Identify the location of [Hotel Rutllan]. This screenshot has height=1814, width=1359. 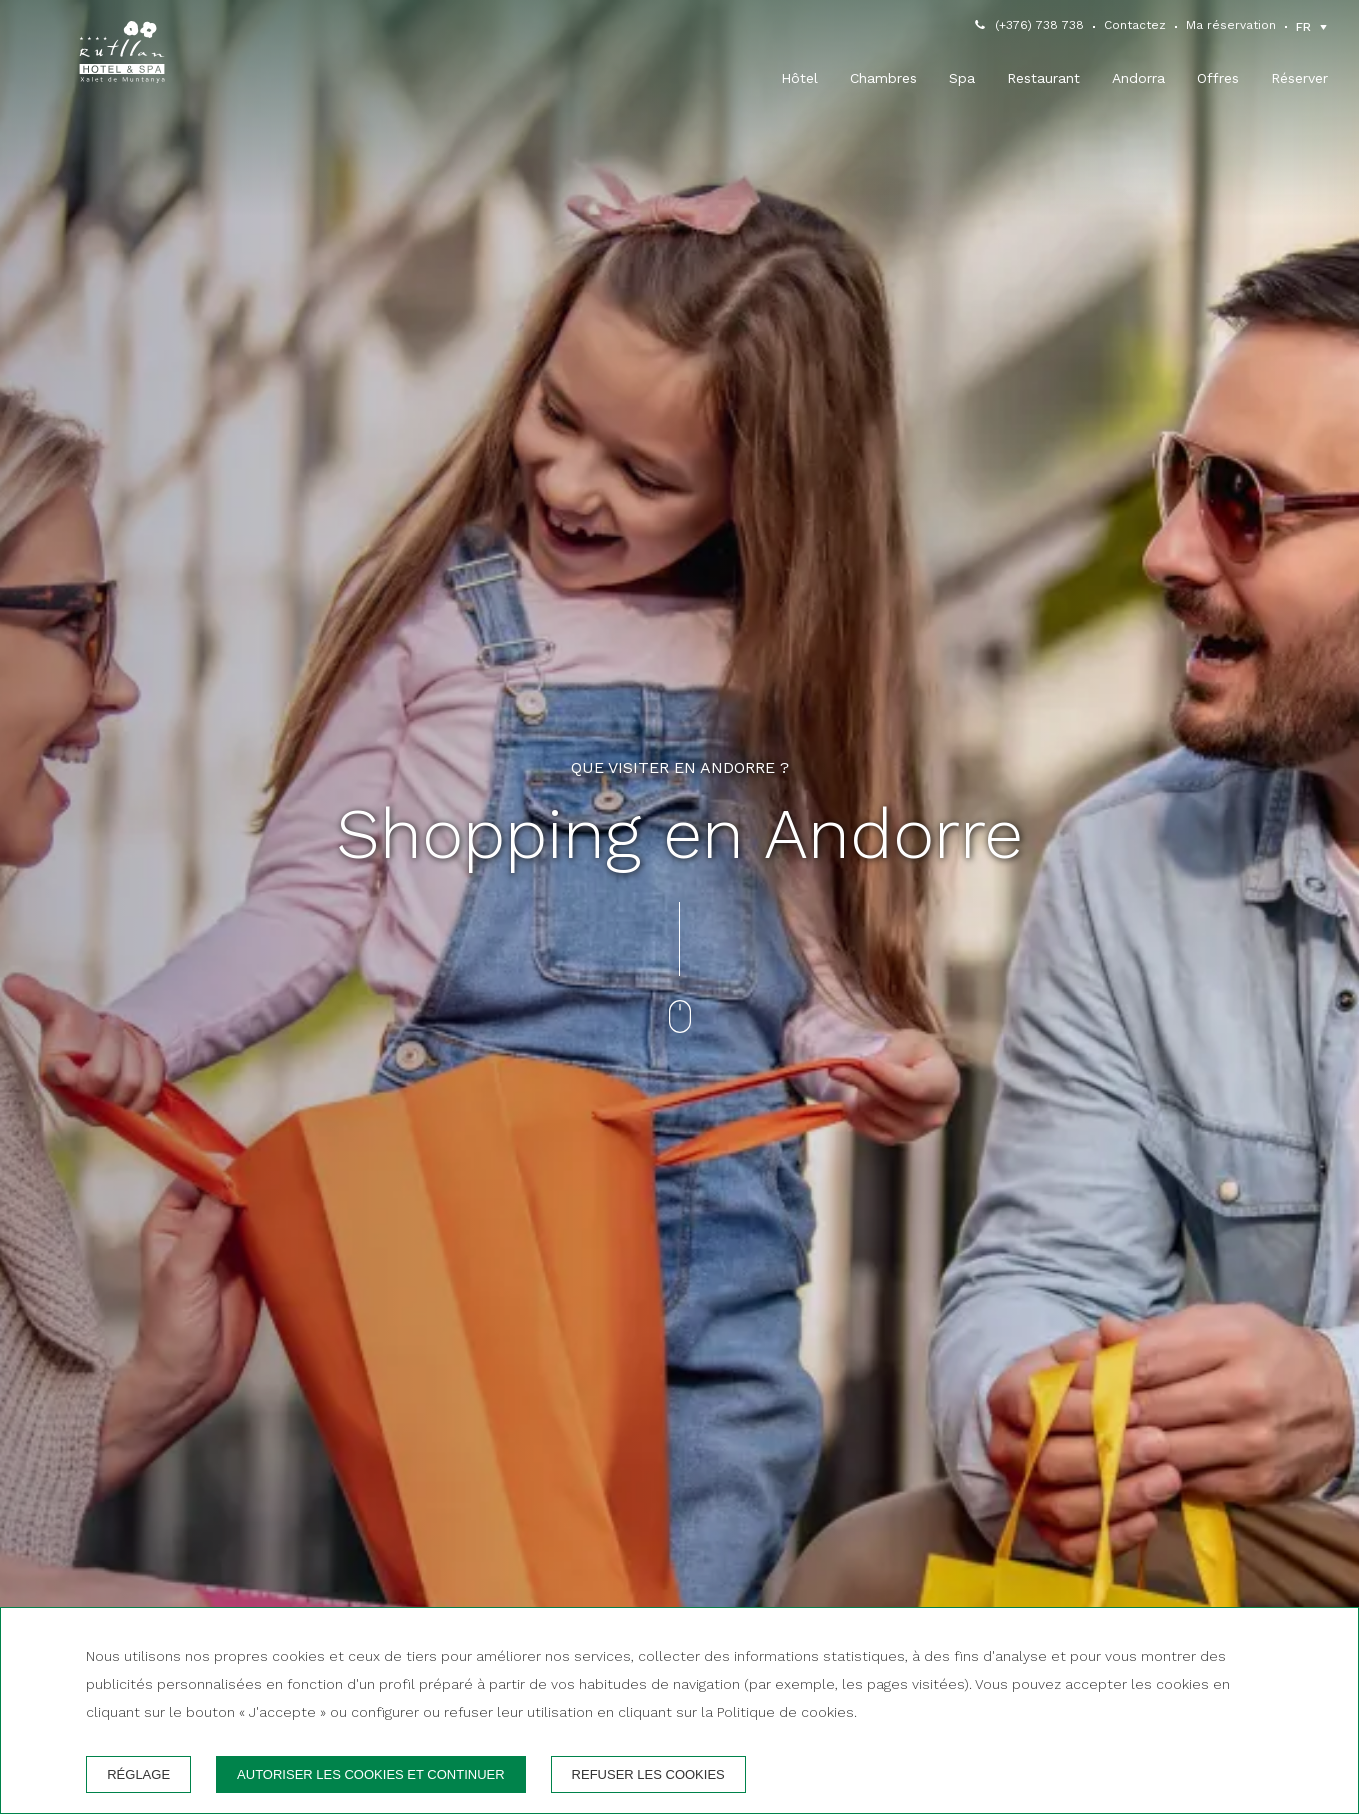
(122, 56).